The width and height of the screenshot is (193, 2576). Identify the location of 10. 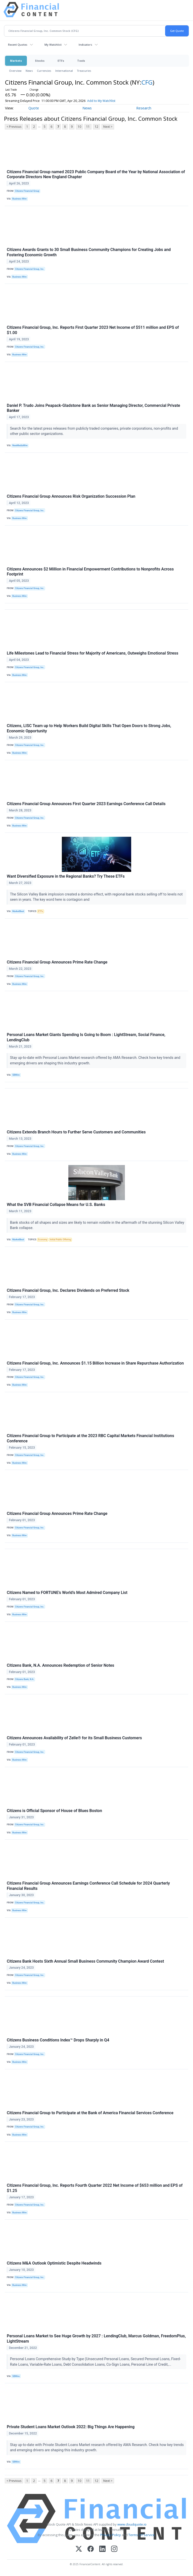
(79, 126).